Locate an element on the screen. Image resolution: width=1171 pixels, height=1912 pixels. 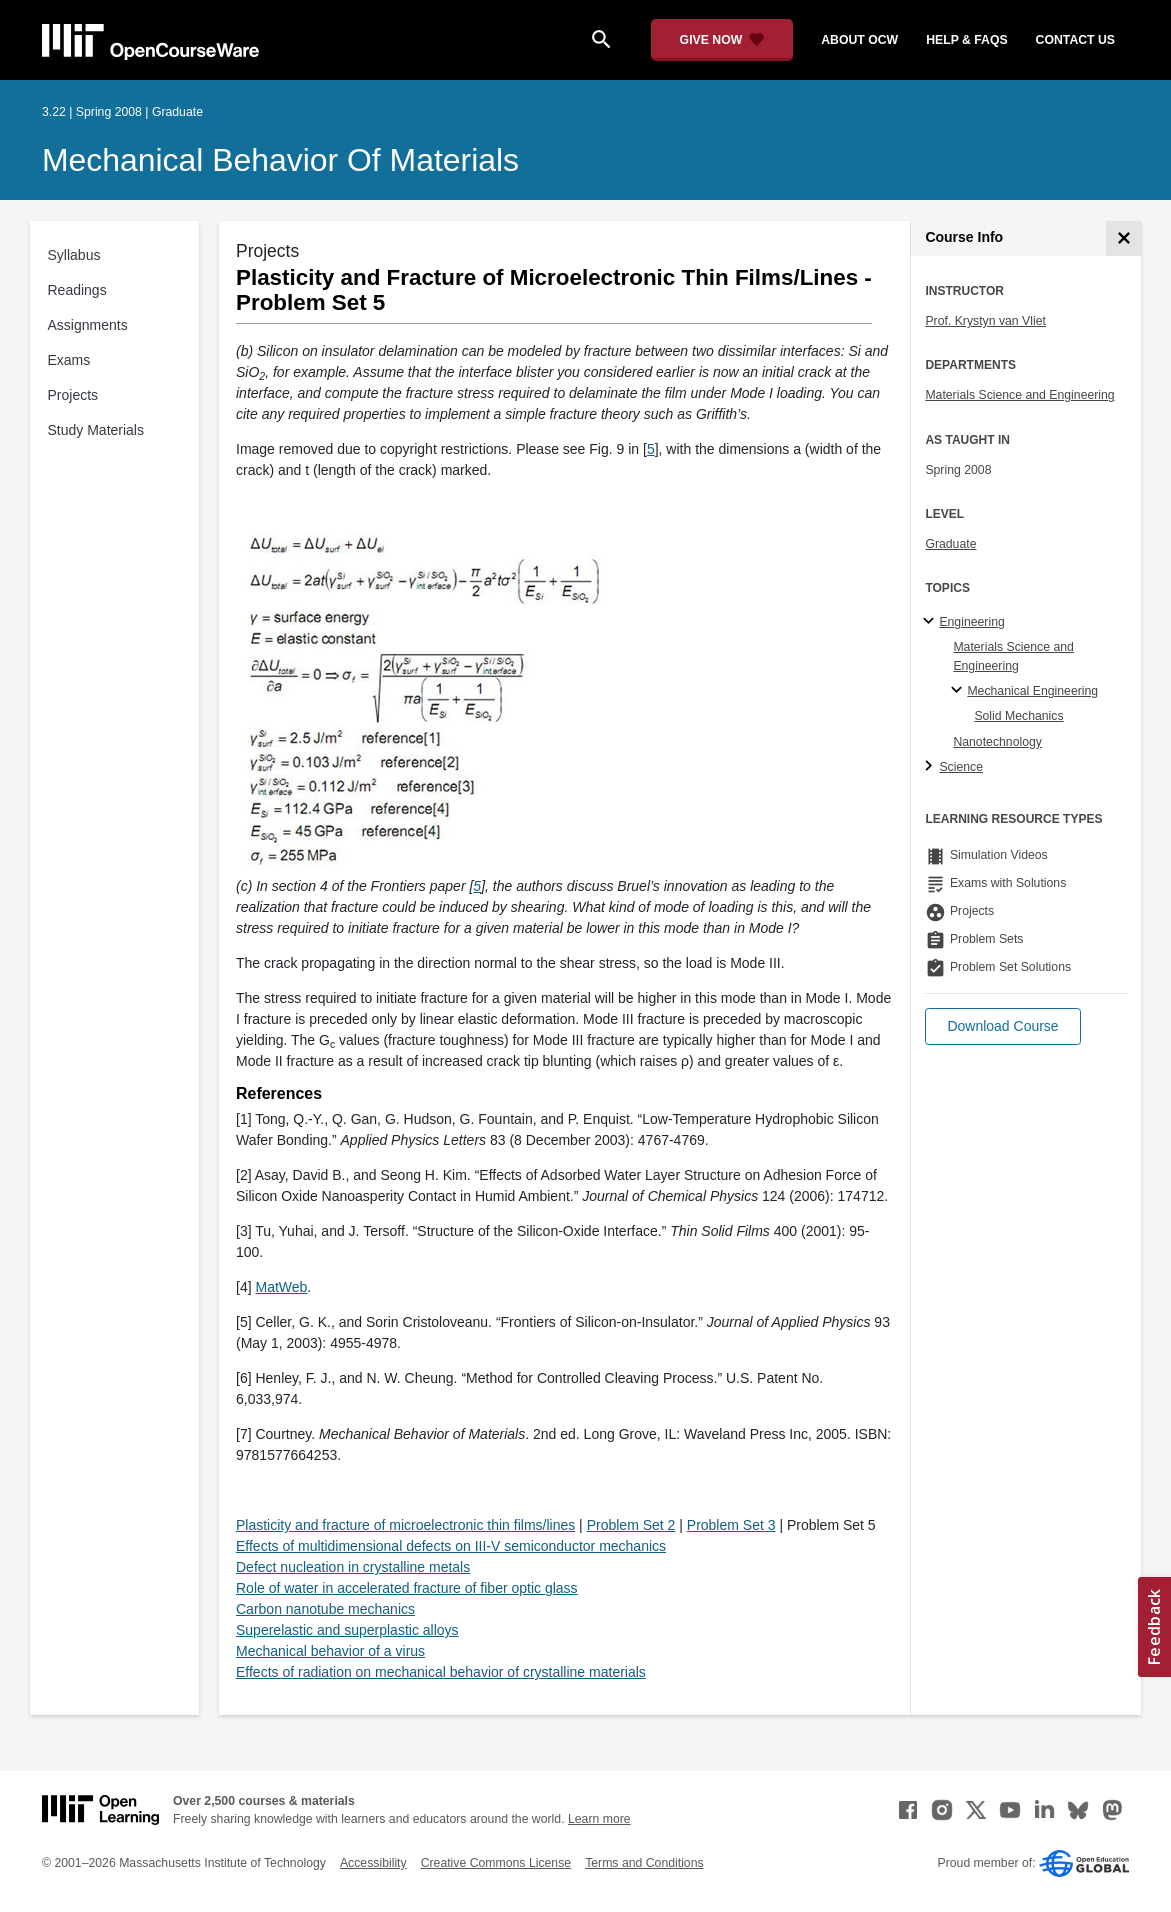
Study Materials is located at coordinates (96, 430).